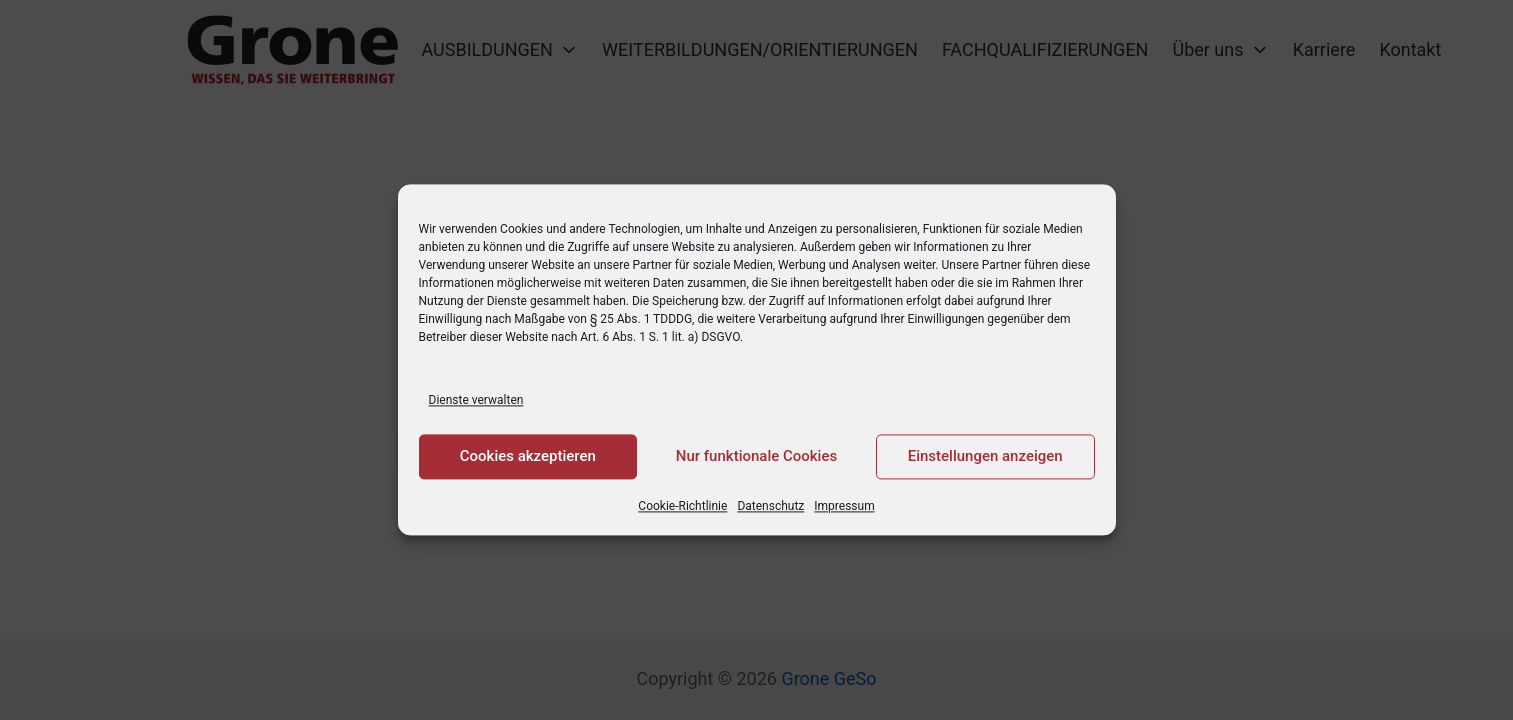  Describe the element at coordinates (985, 457) in the screenshot. I see `Einstellungen anzeigen` at that location.